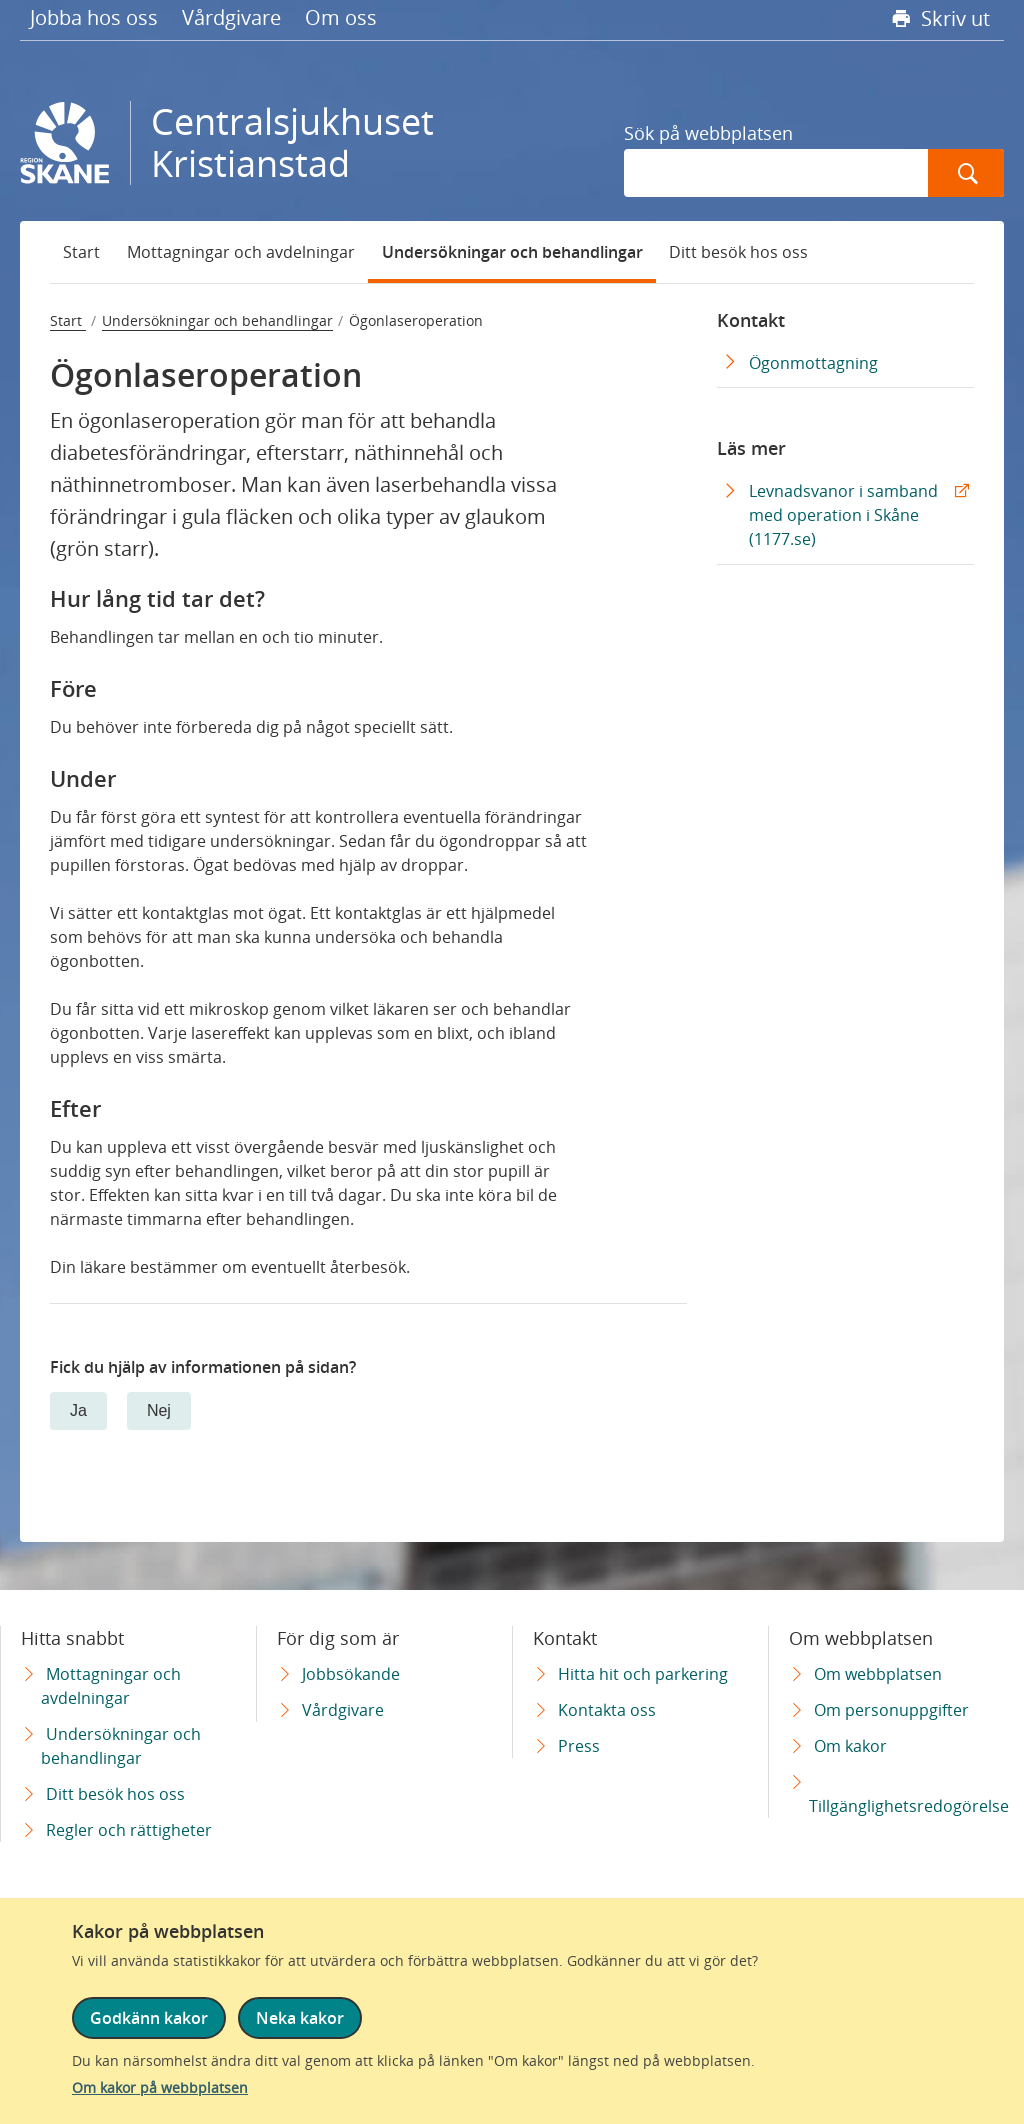  I want to click on Ögonmottagning, so click(813, 363).